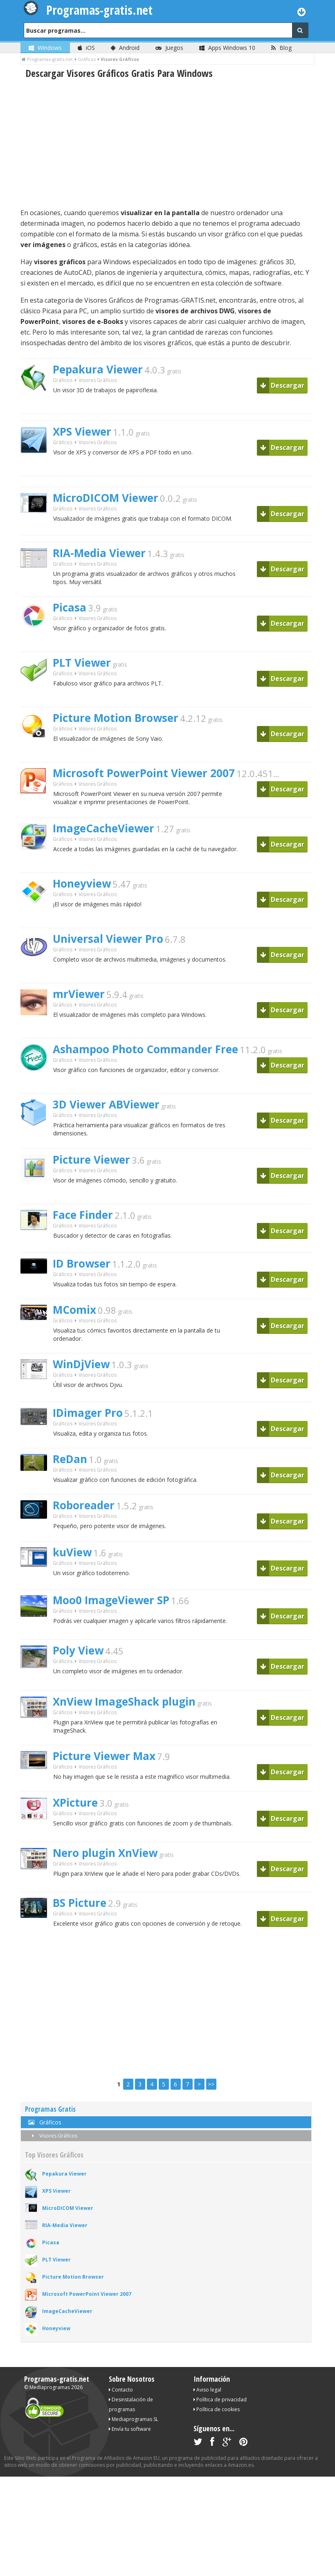 The width and height of the screenshot is (335, 2576). Describe the element at coordinates (108, 938) in the screenshot. I see `Universal Viewer Pro` at that location.